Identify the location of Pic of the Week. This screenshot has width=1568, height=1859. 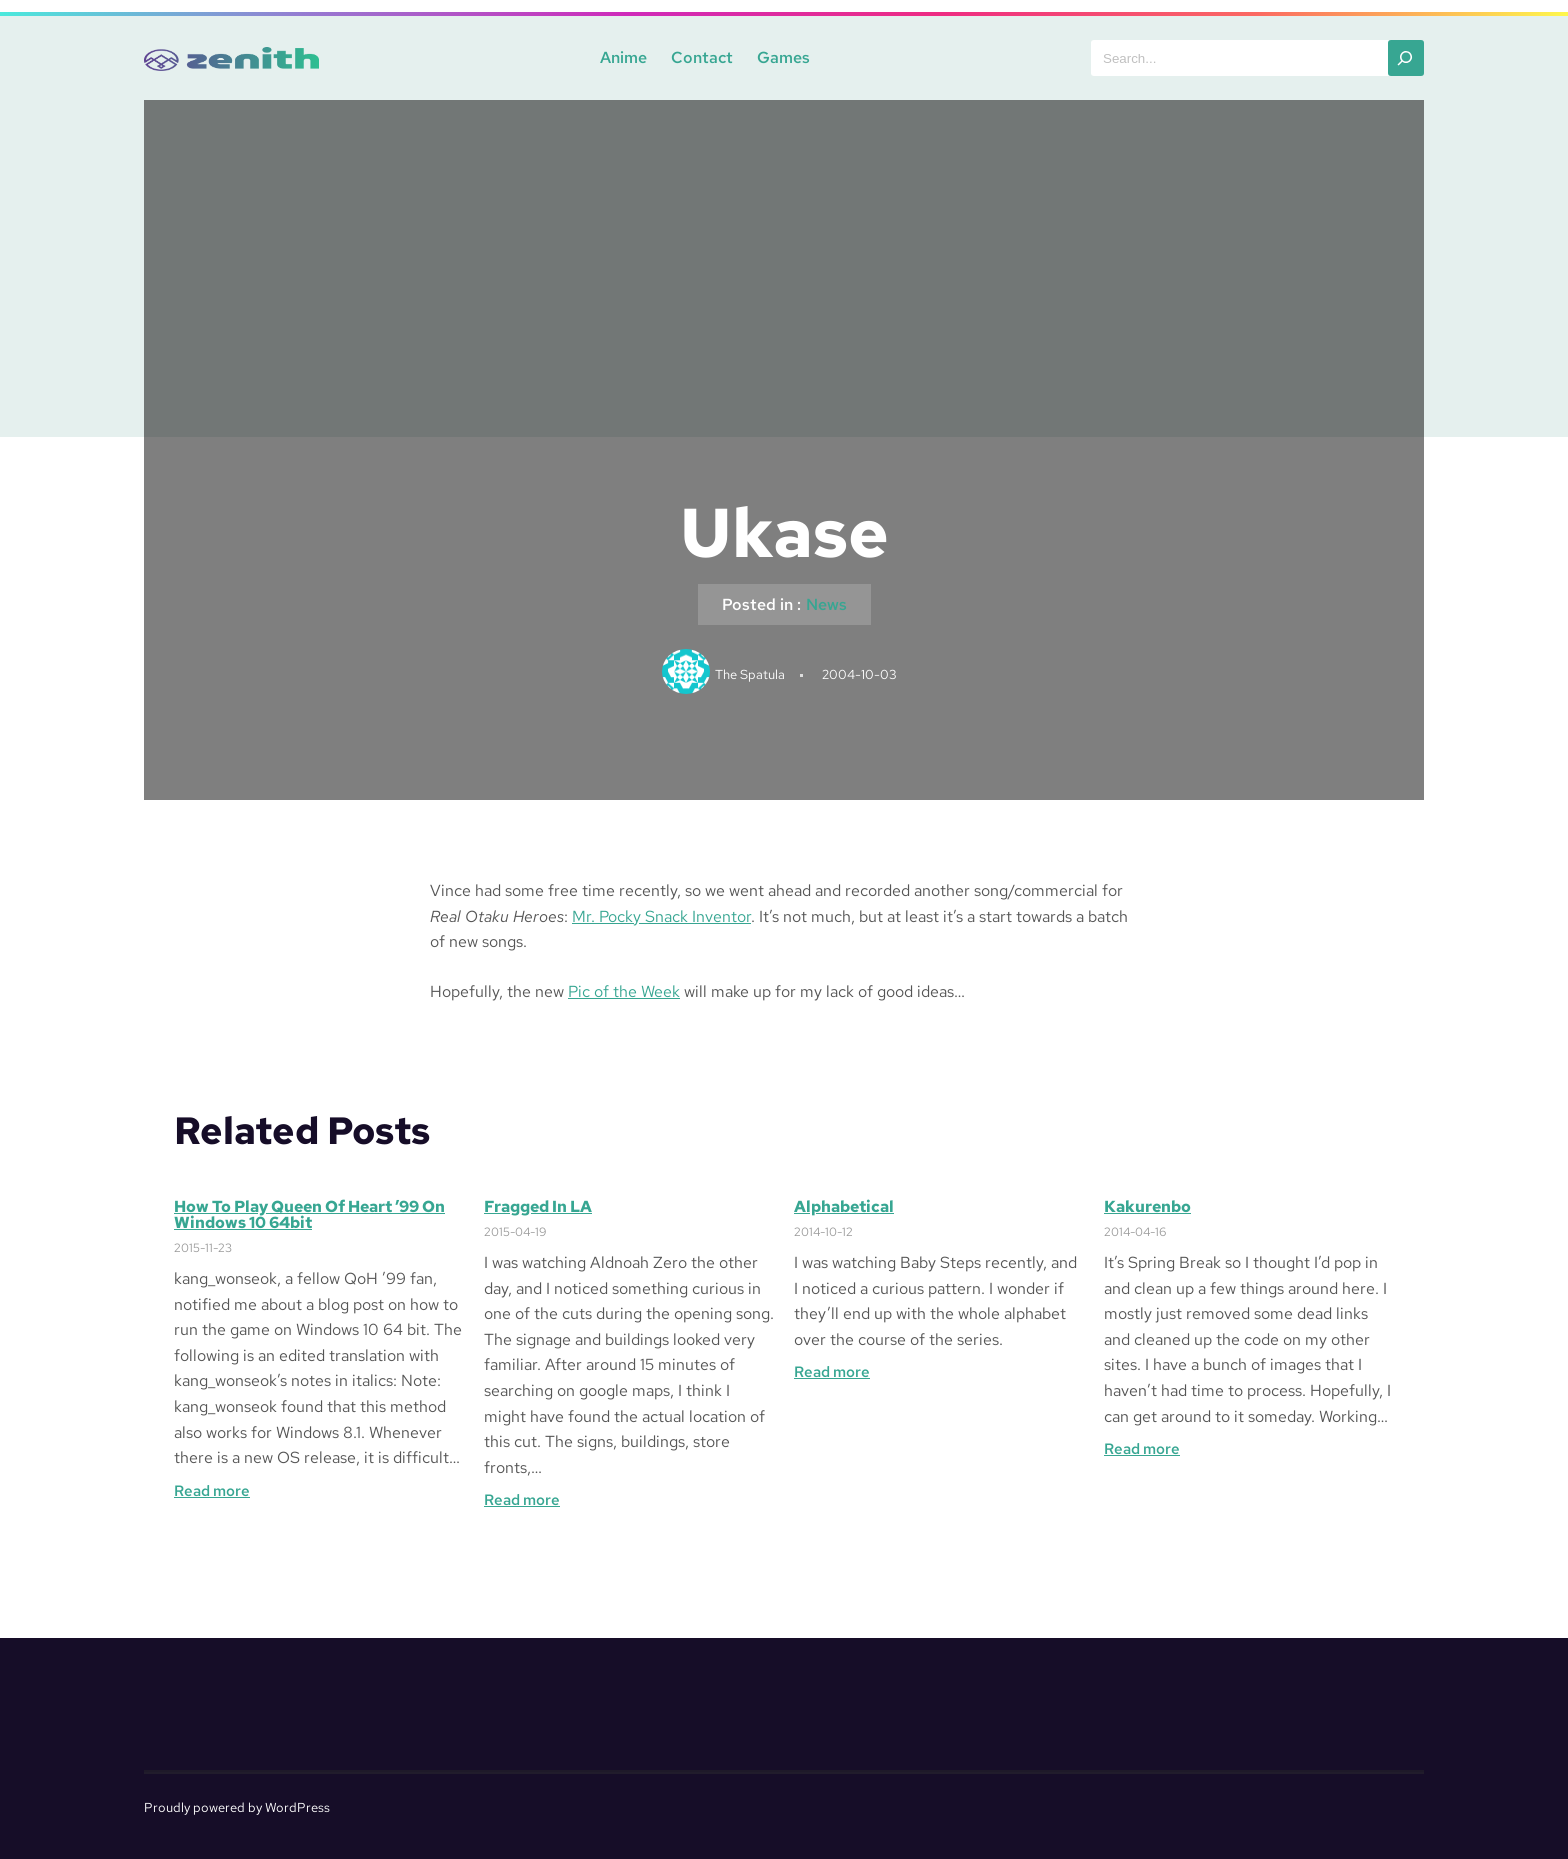
(624, 991).